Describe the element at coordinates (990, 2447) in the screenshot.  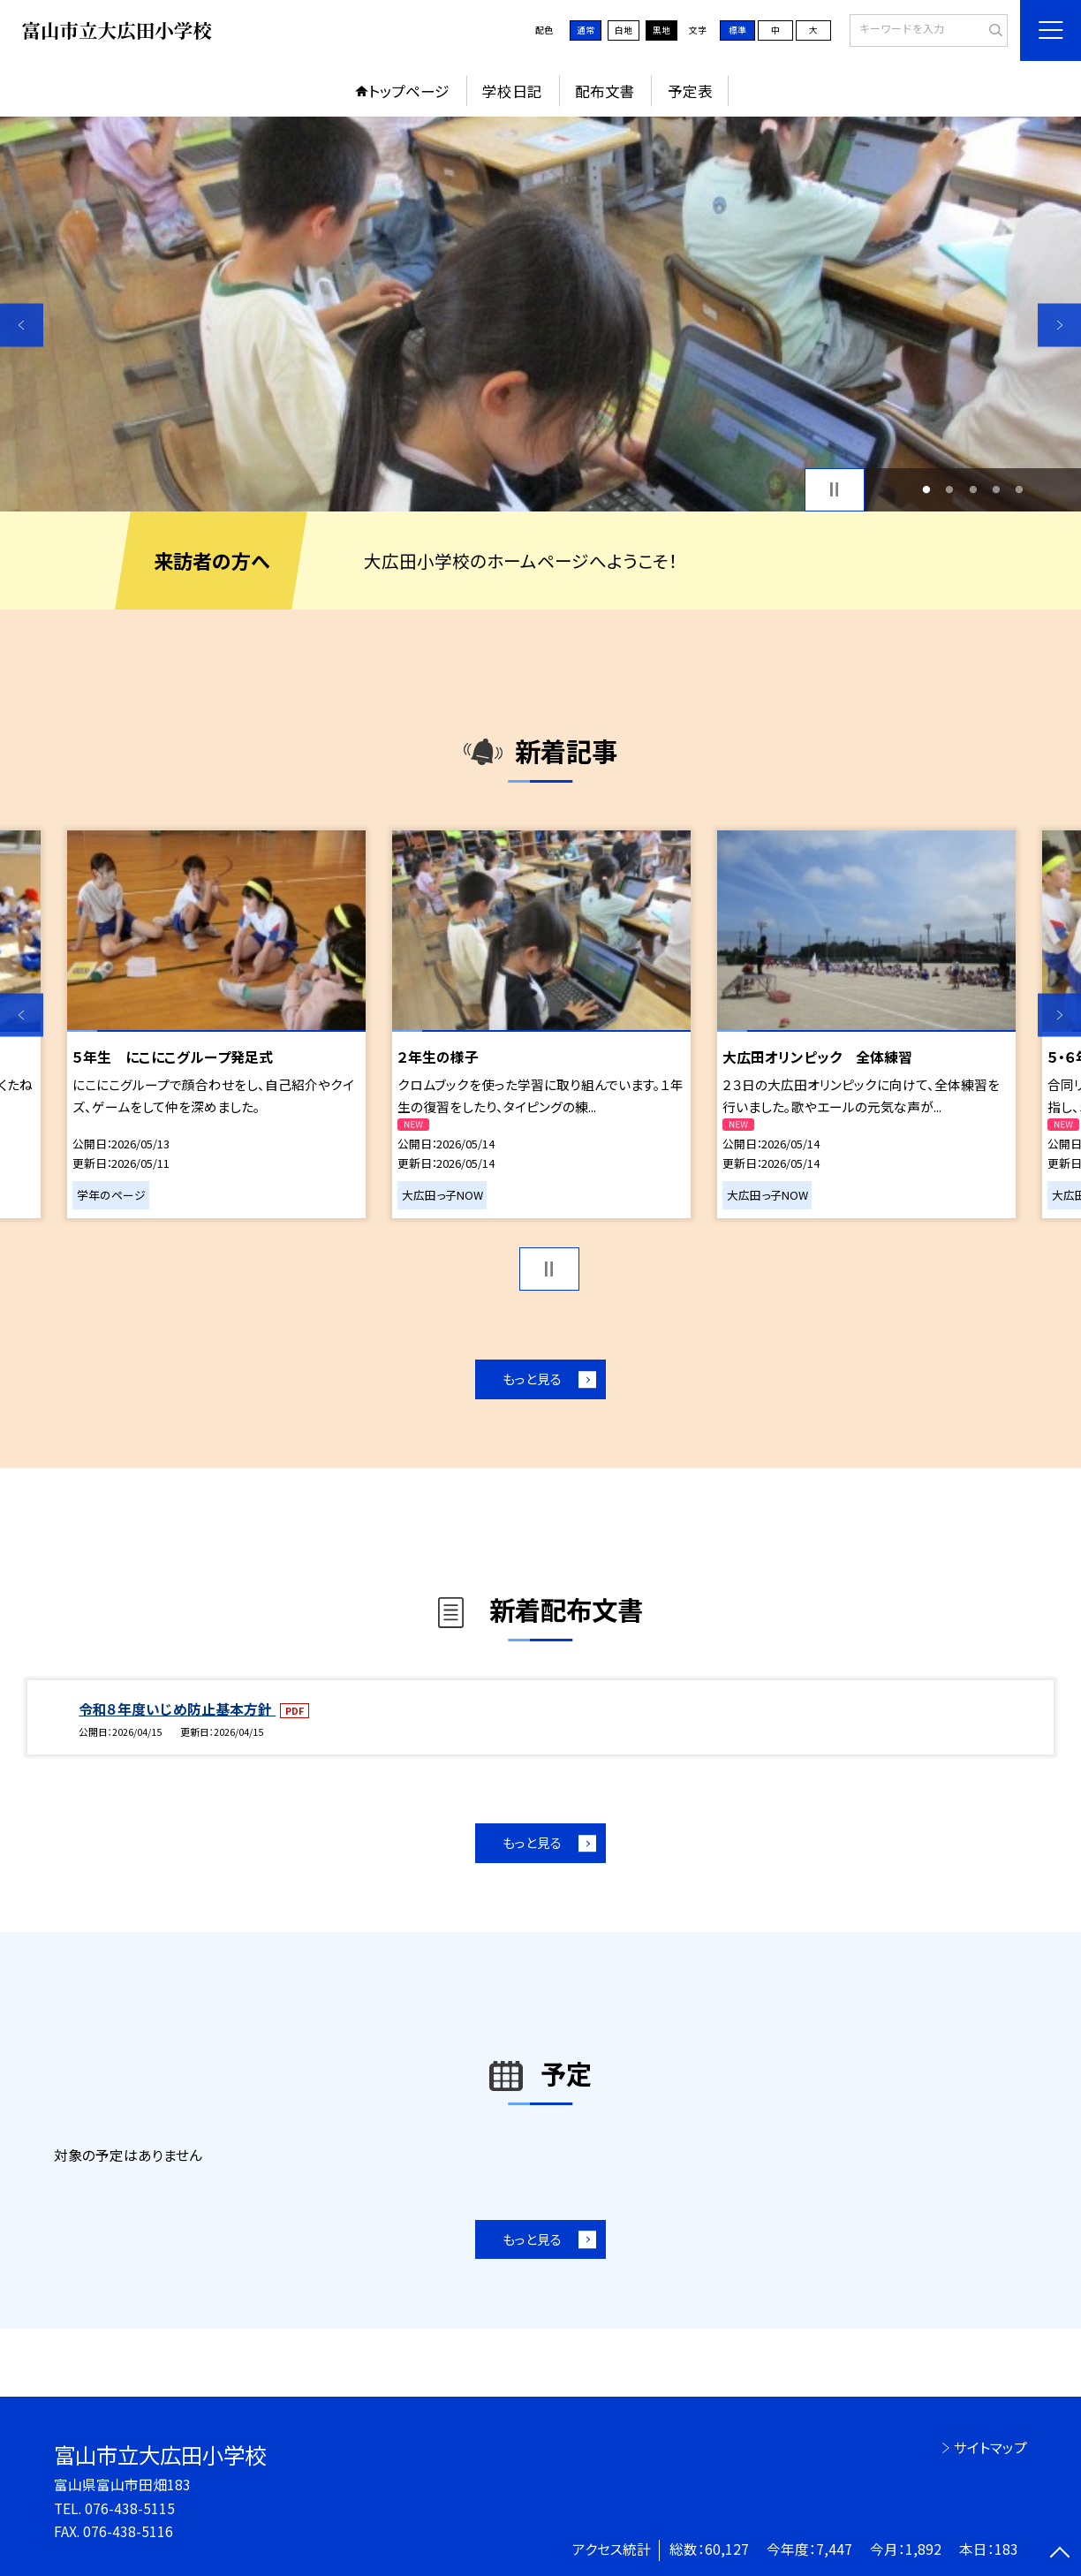
I see `サイトマップ` at that location.